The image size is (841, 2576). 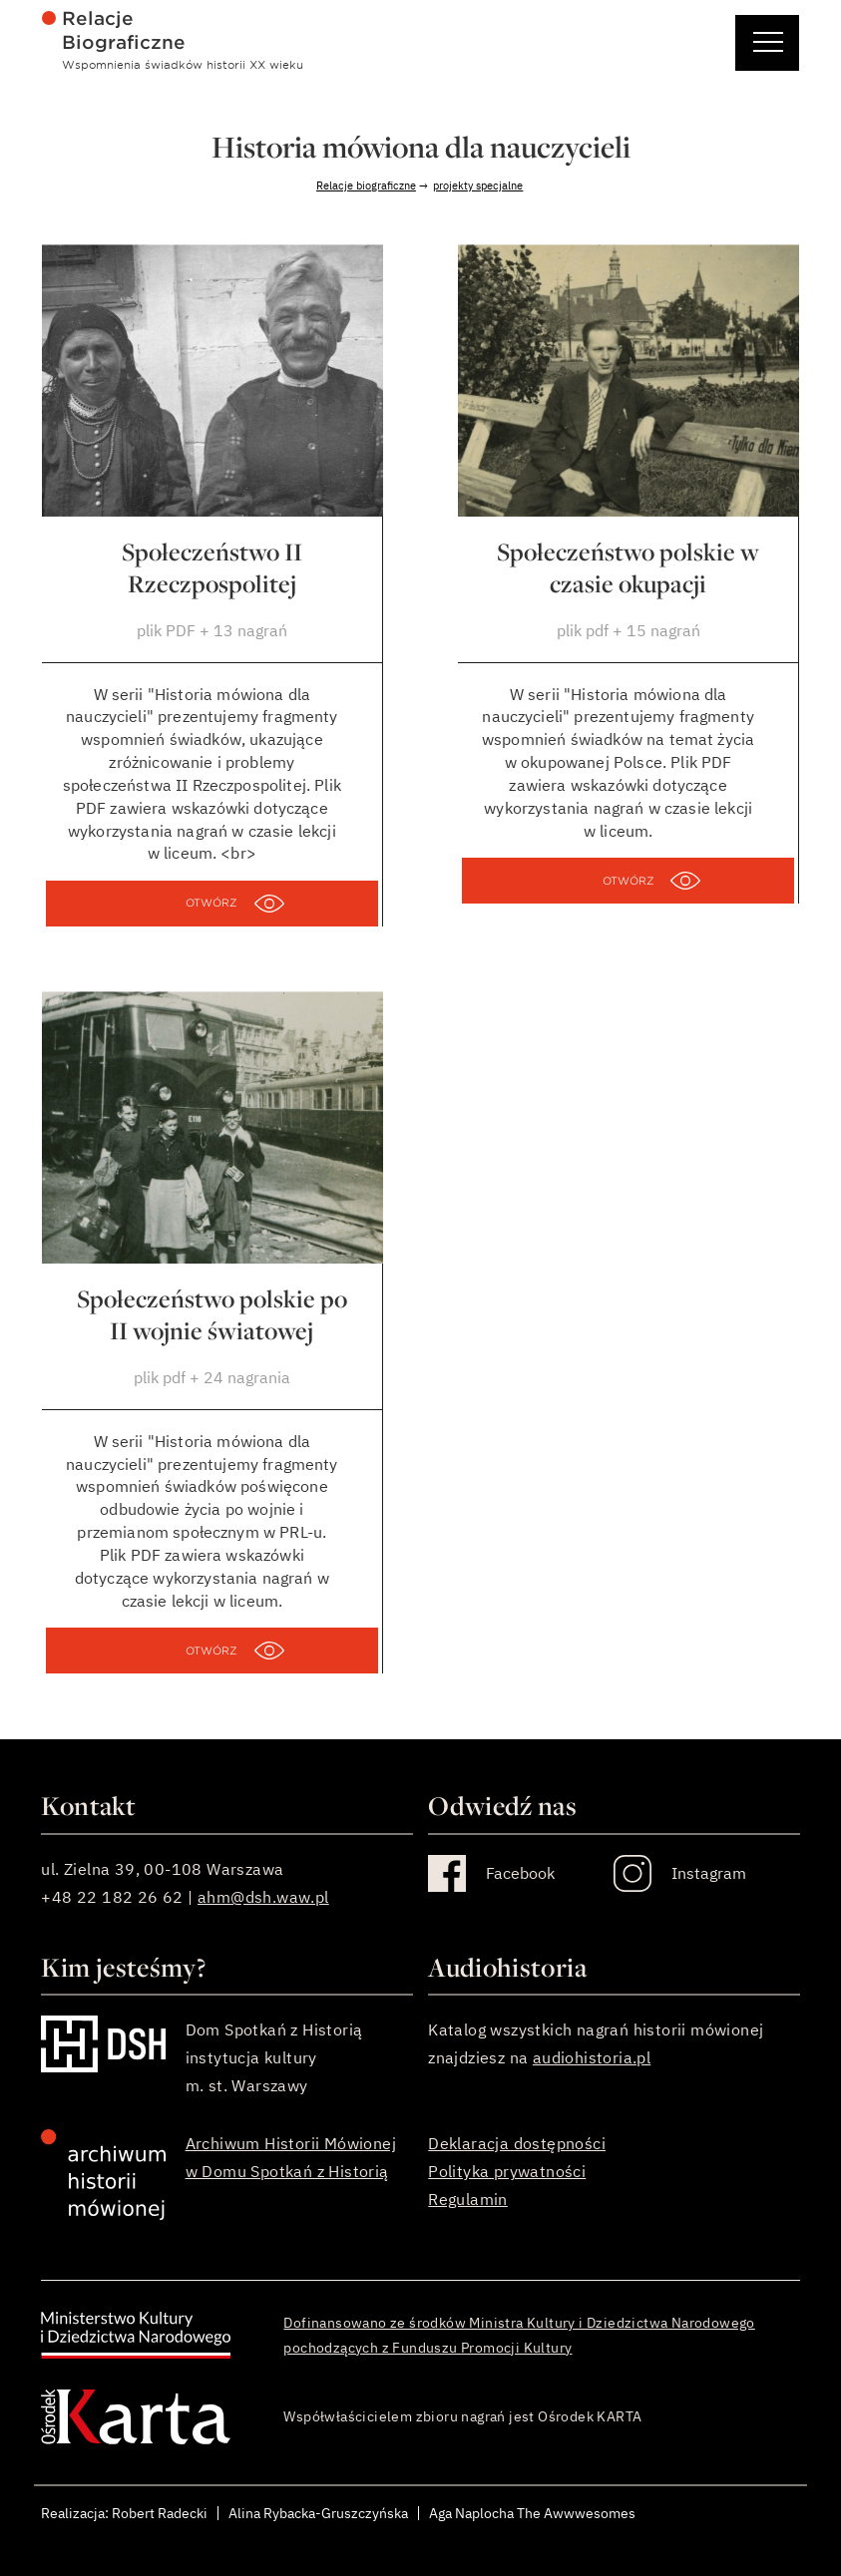 What do you see at coordinates (708, 1873) in the screenshot?
I see `Instagram` at bounding box center [708, 1873].